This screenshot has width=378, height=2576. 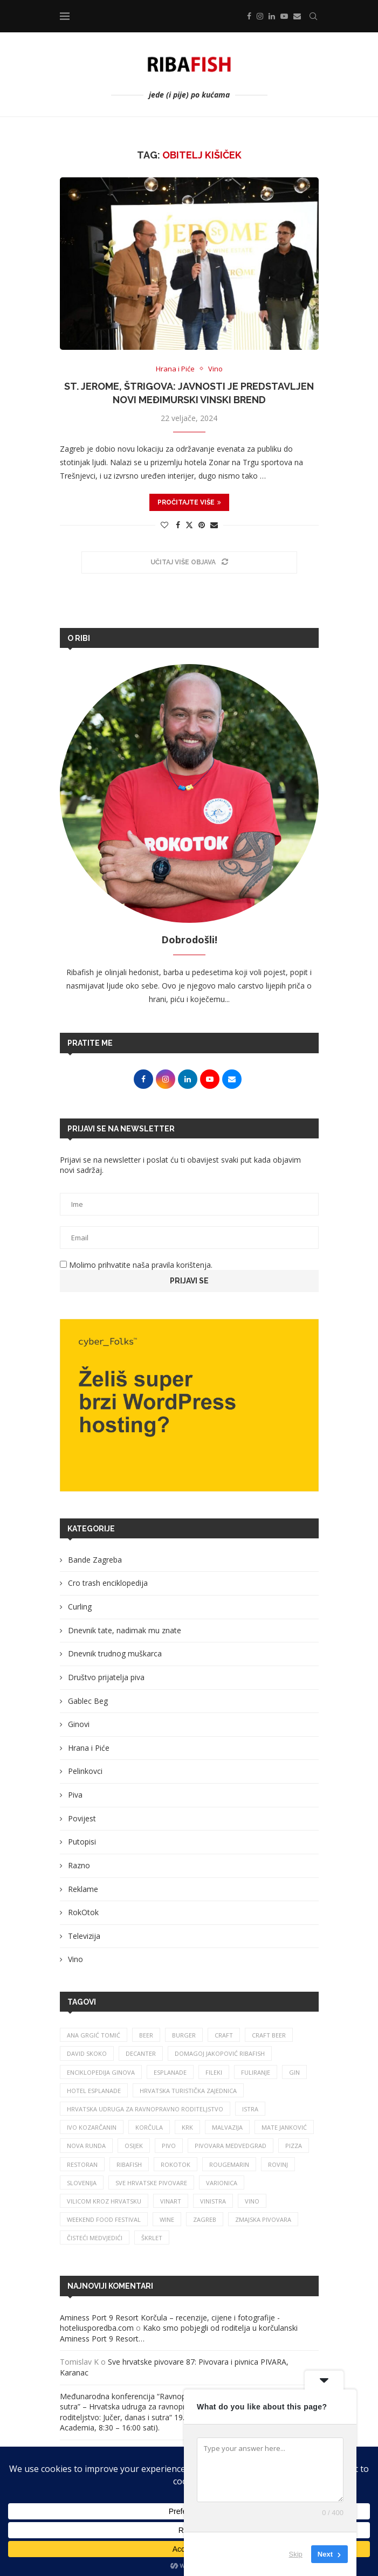 What do you see at coordinates (189, 502) in the screenshot?
I see `Pročitajte više` at bounding box center [189, 502].